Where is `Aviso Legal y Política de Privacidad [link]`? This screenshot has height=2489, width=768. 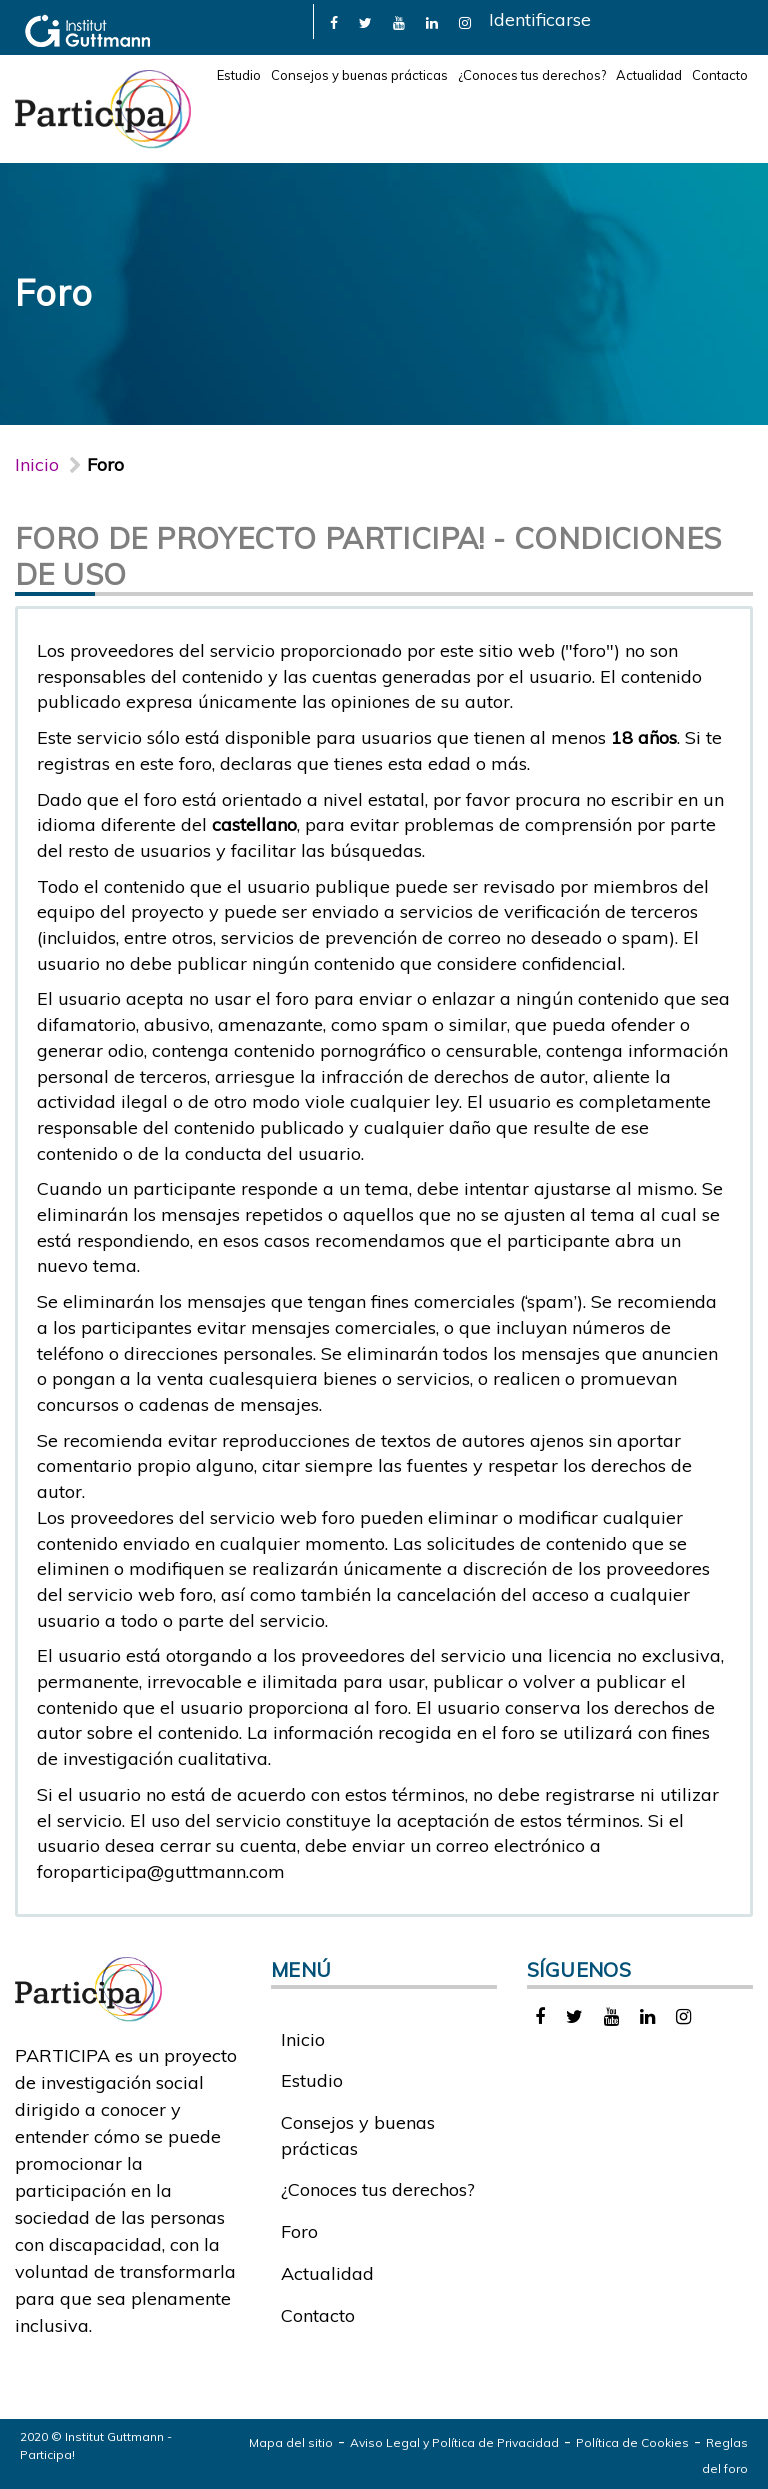 Aviso Legal y Política de Privacidad [link] is located at coordinates (454, 2442).